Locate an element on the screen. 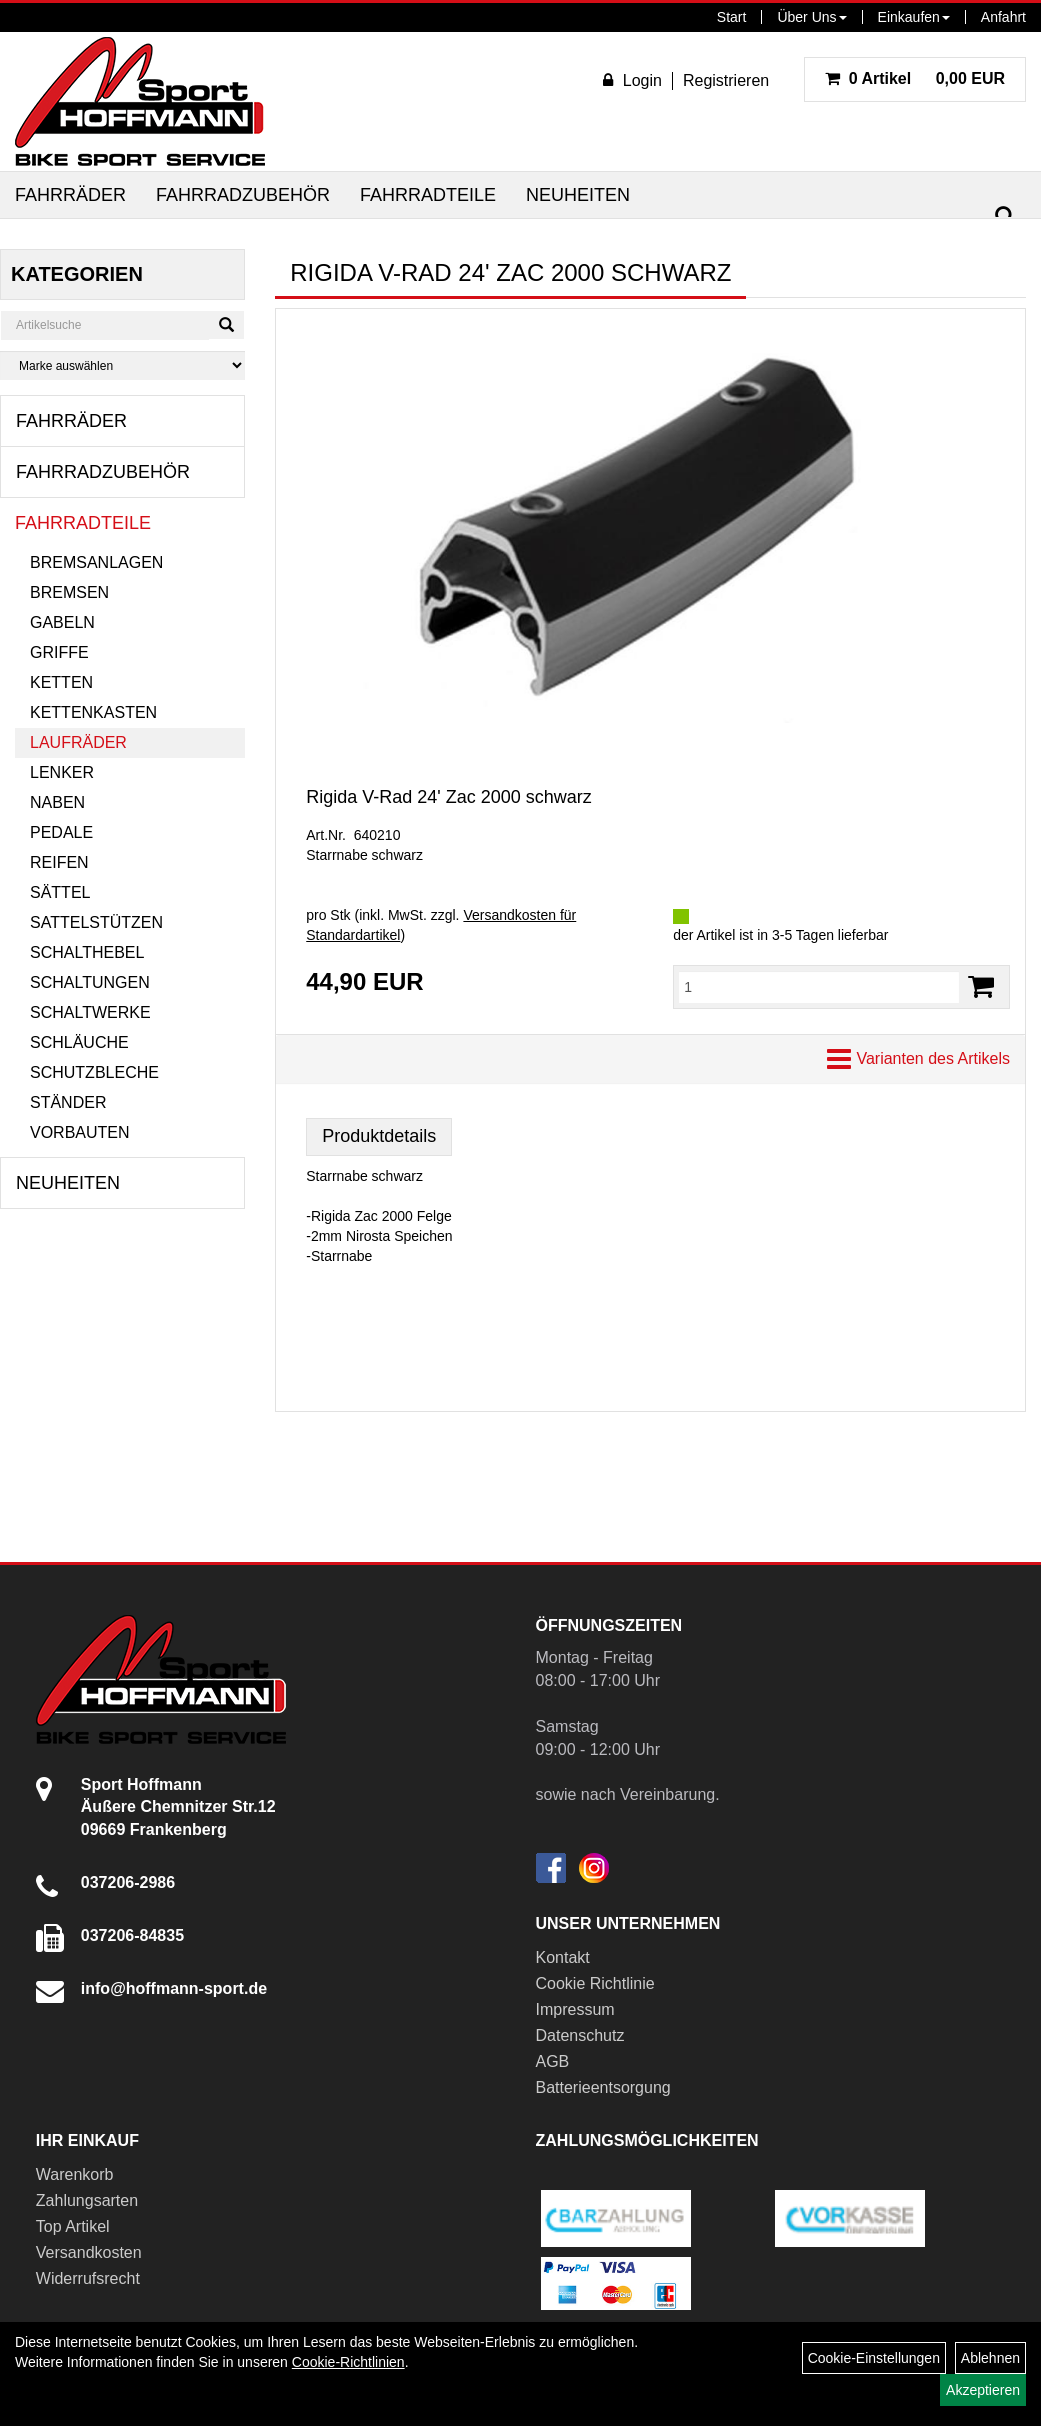 The image size is (1041, 2426). Schläuche is located at coordinates (79, 1042).